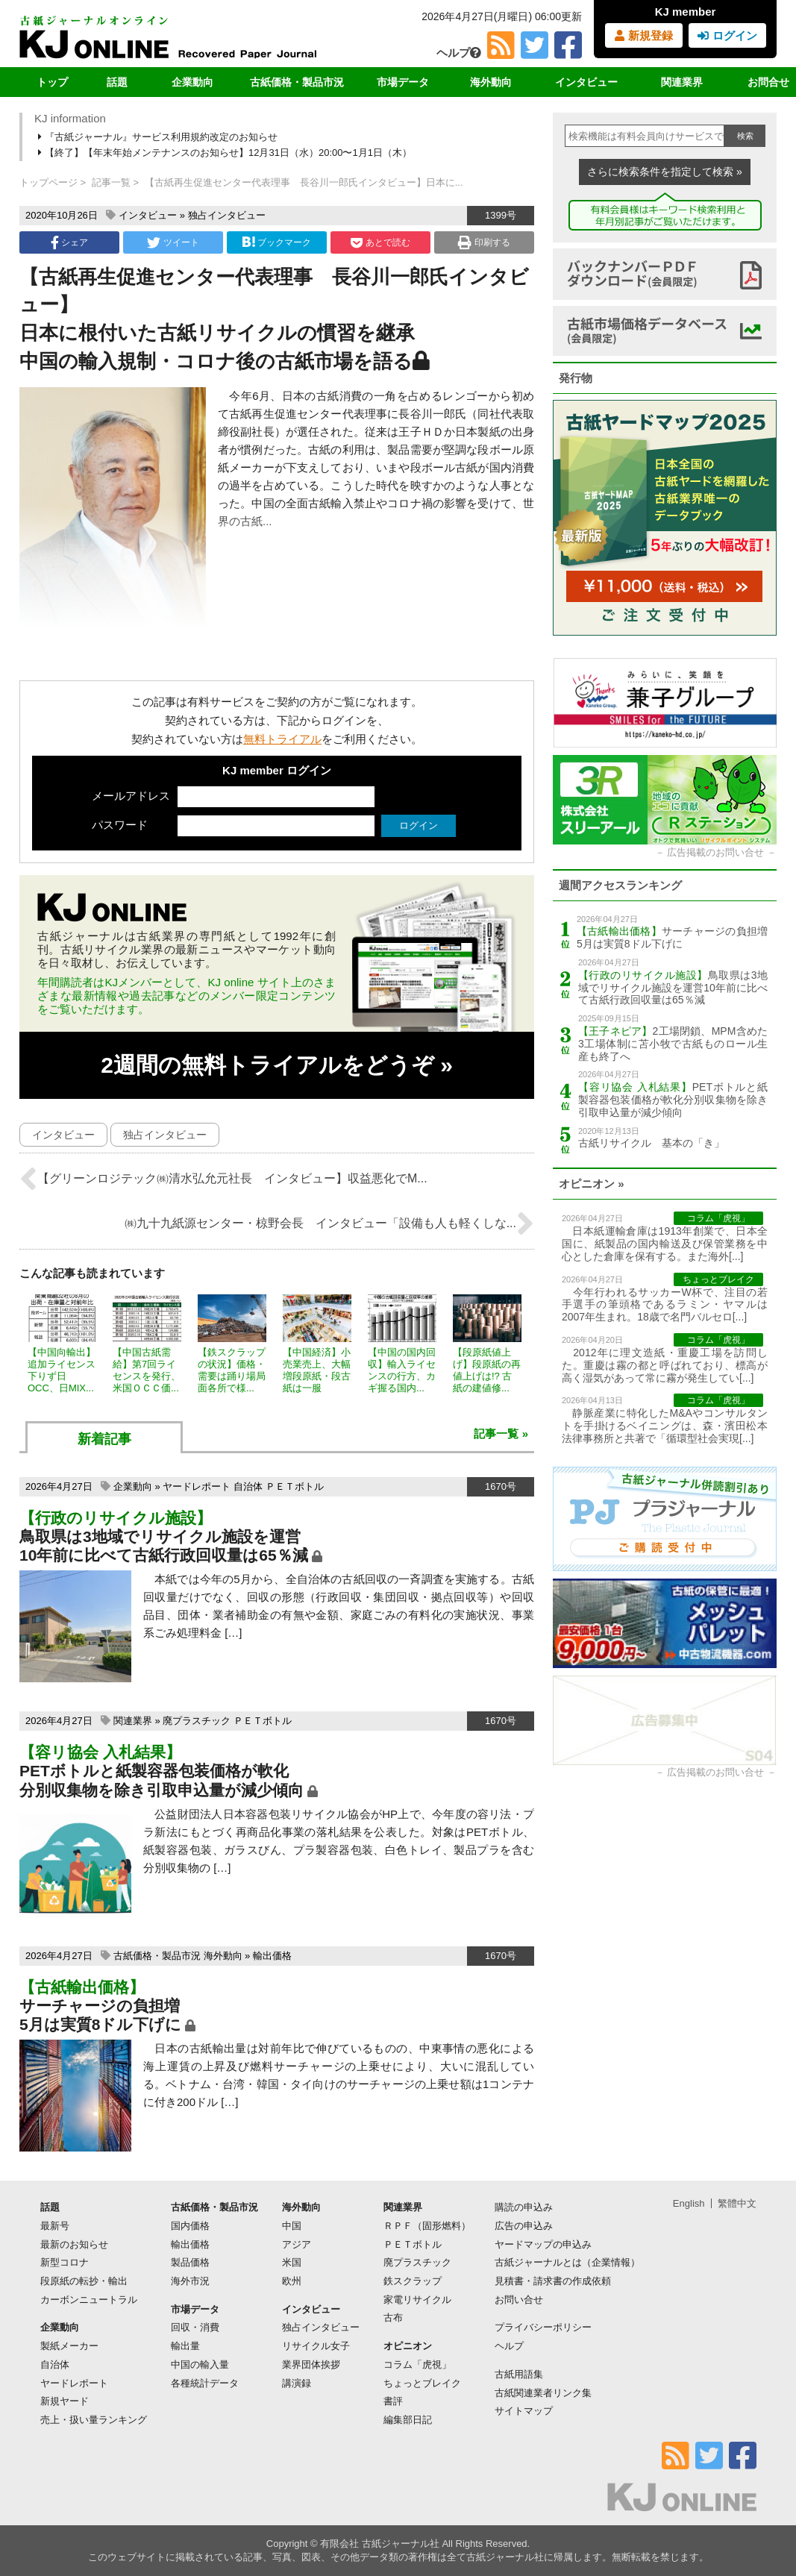  I want to click on お問い合せ, so click(519, 2299).